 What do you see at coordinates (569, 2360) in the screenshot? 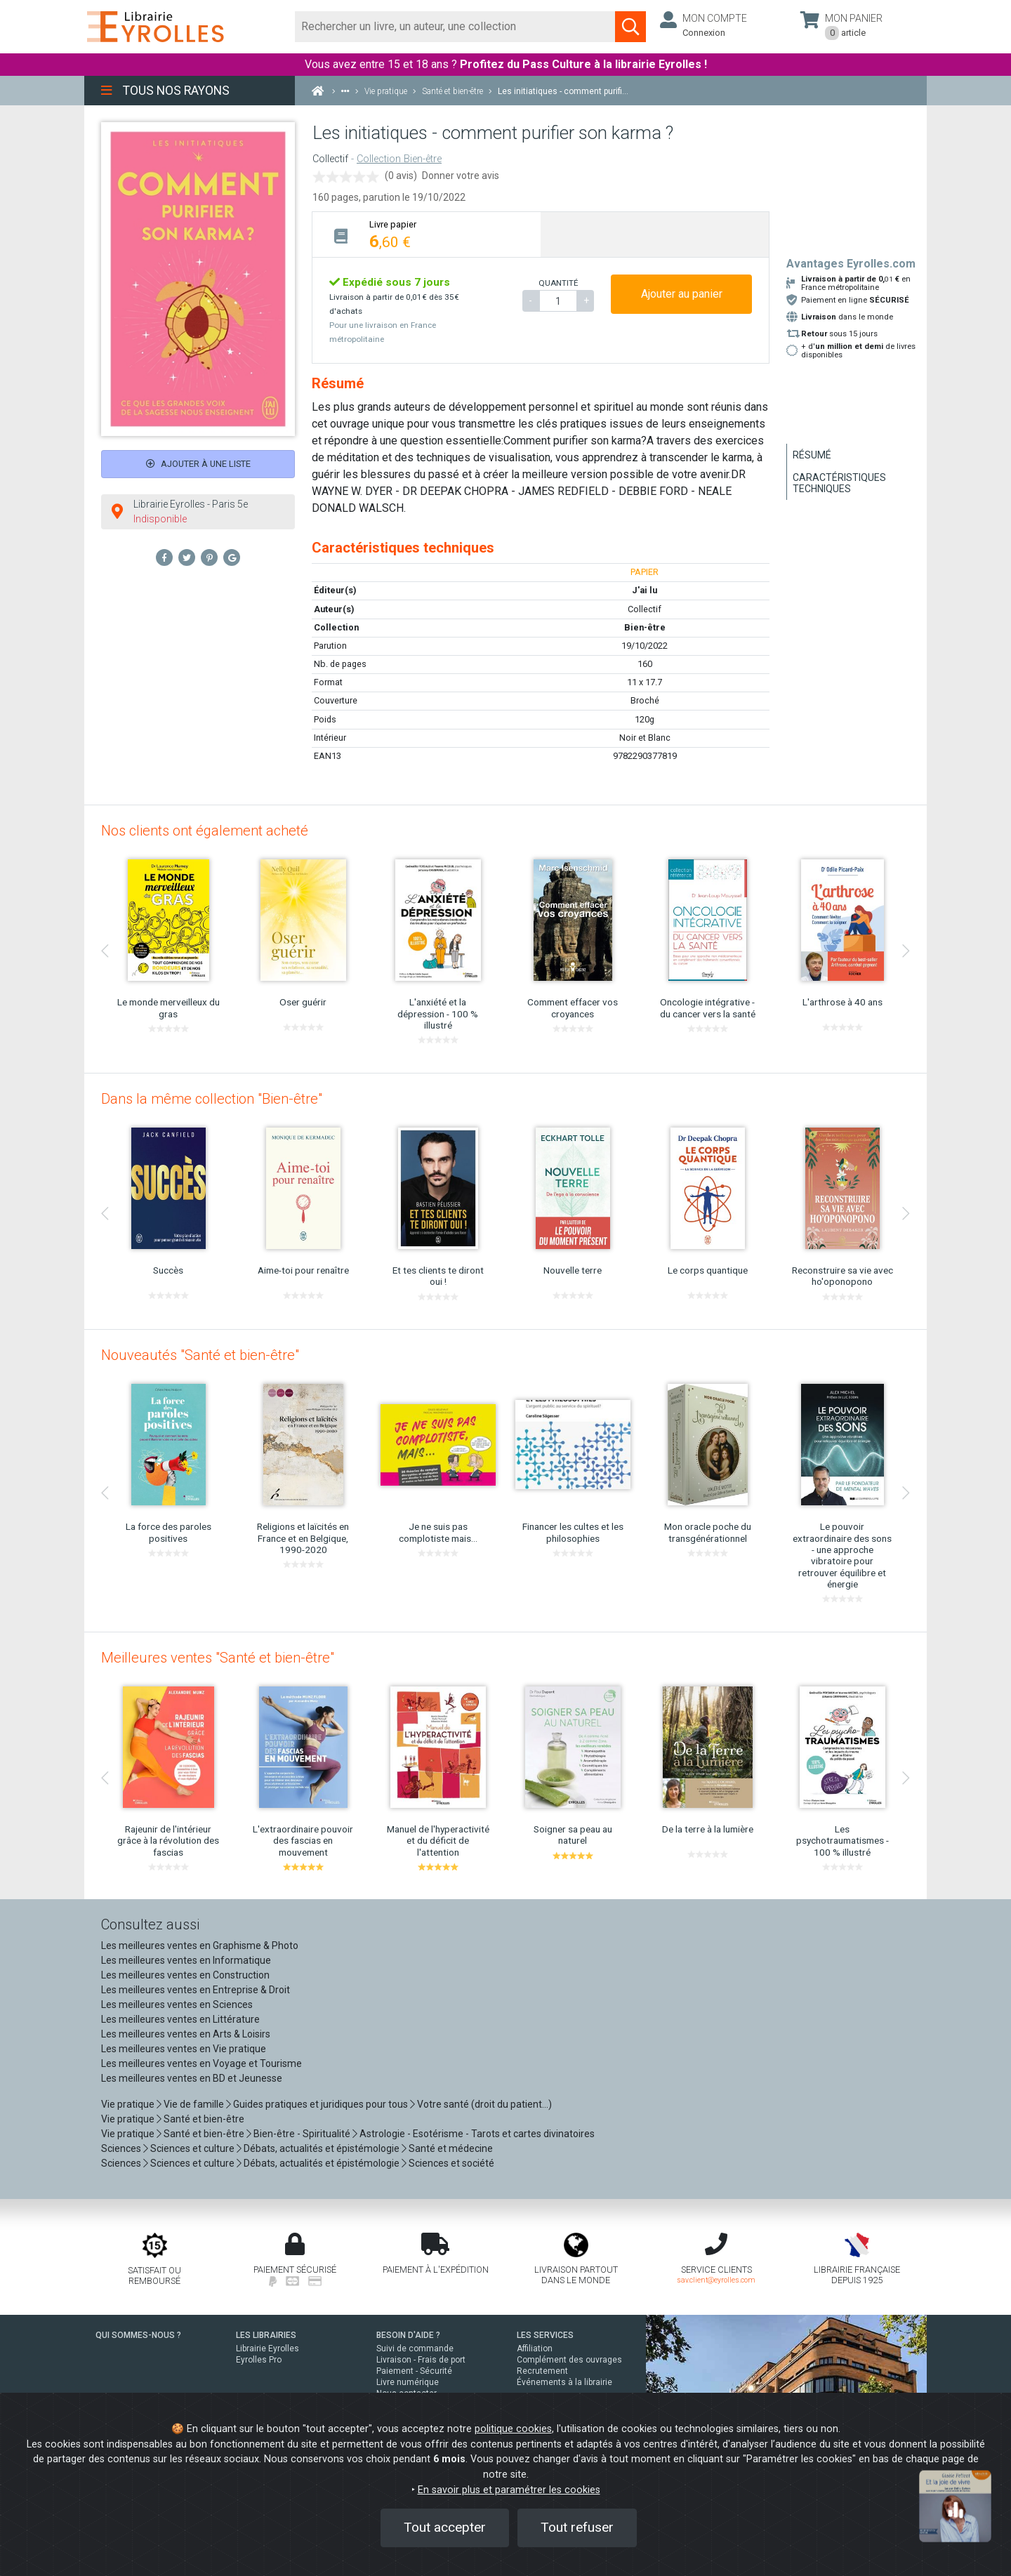
I see `Complément des ouvrages` at bounding box center [569, 2360].